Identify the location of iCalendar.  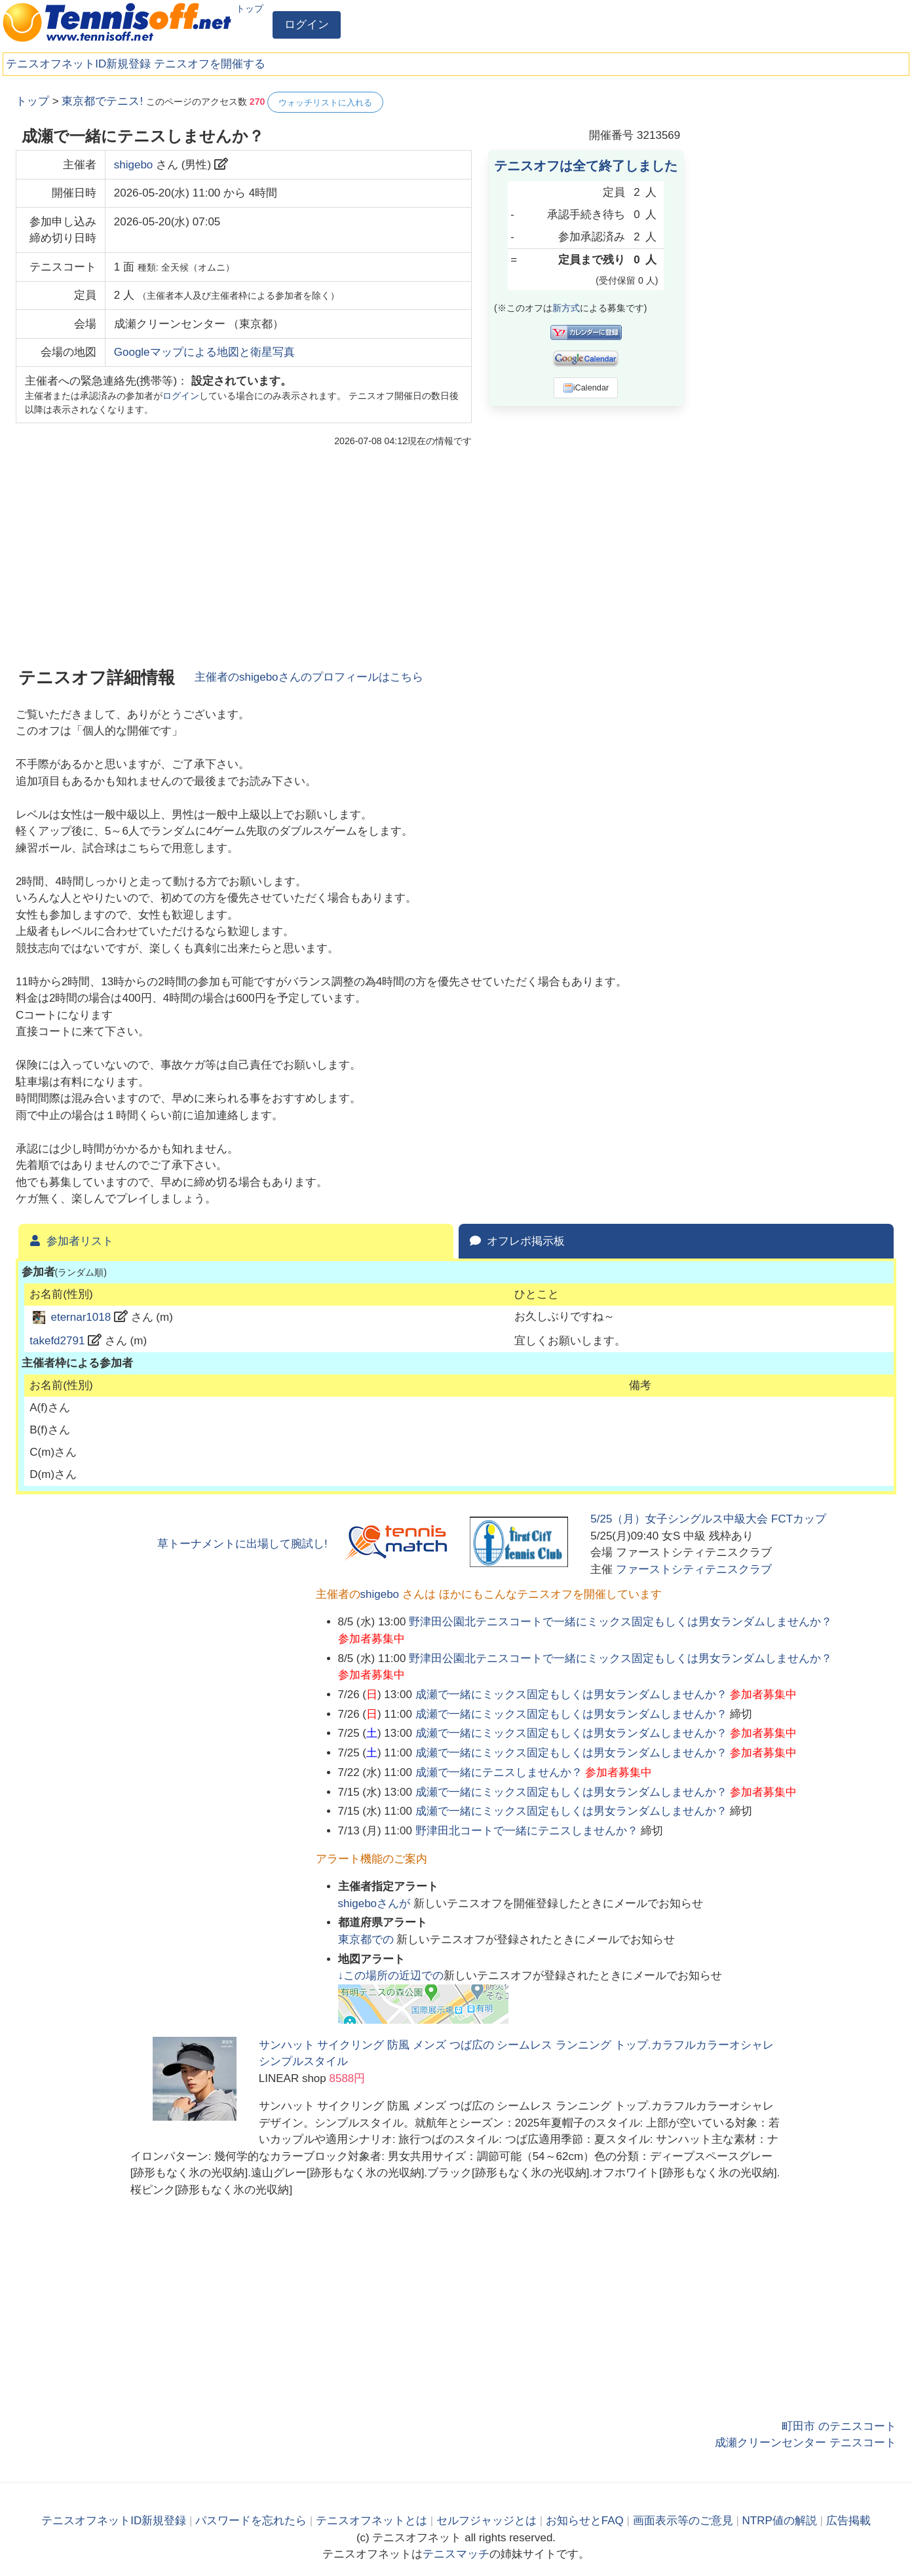
(586, 388).